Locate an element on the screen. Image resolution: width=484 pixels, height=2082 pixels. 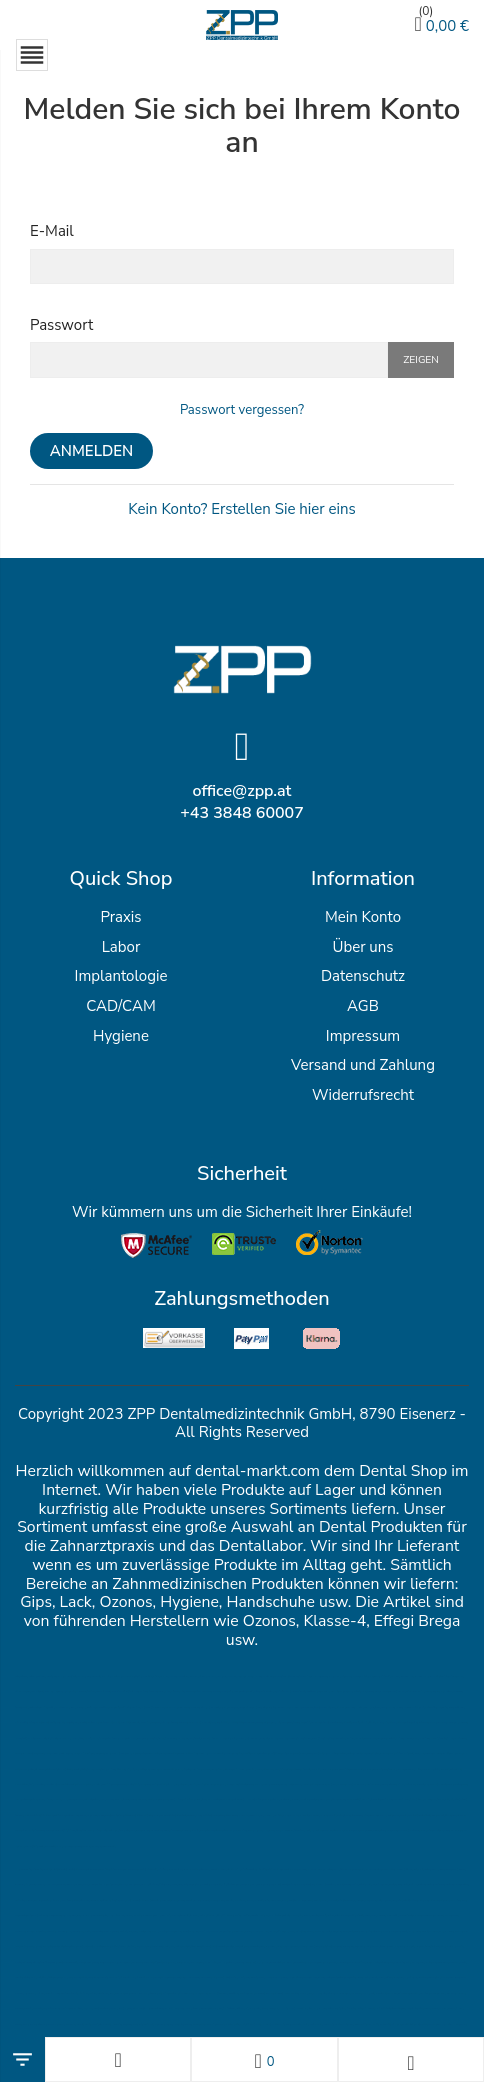
Impressum is located at coordinates (363, 1036).